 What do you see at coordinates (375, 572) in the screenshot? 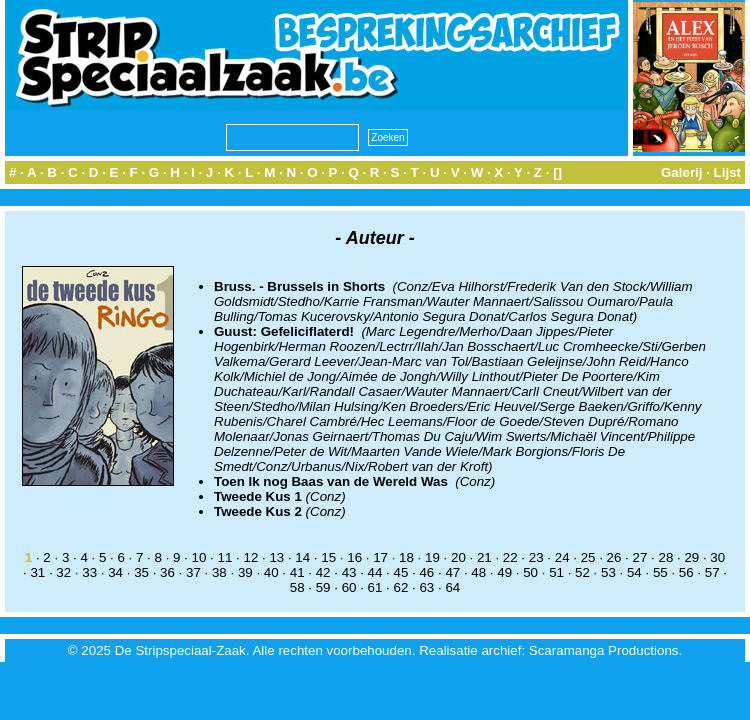
I see `44` at bounding box center [375, 572].